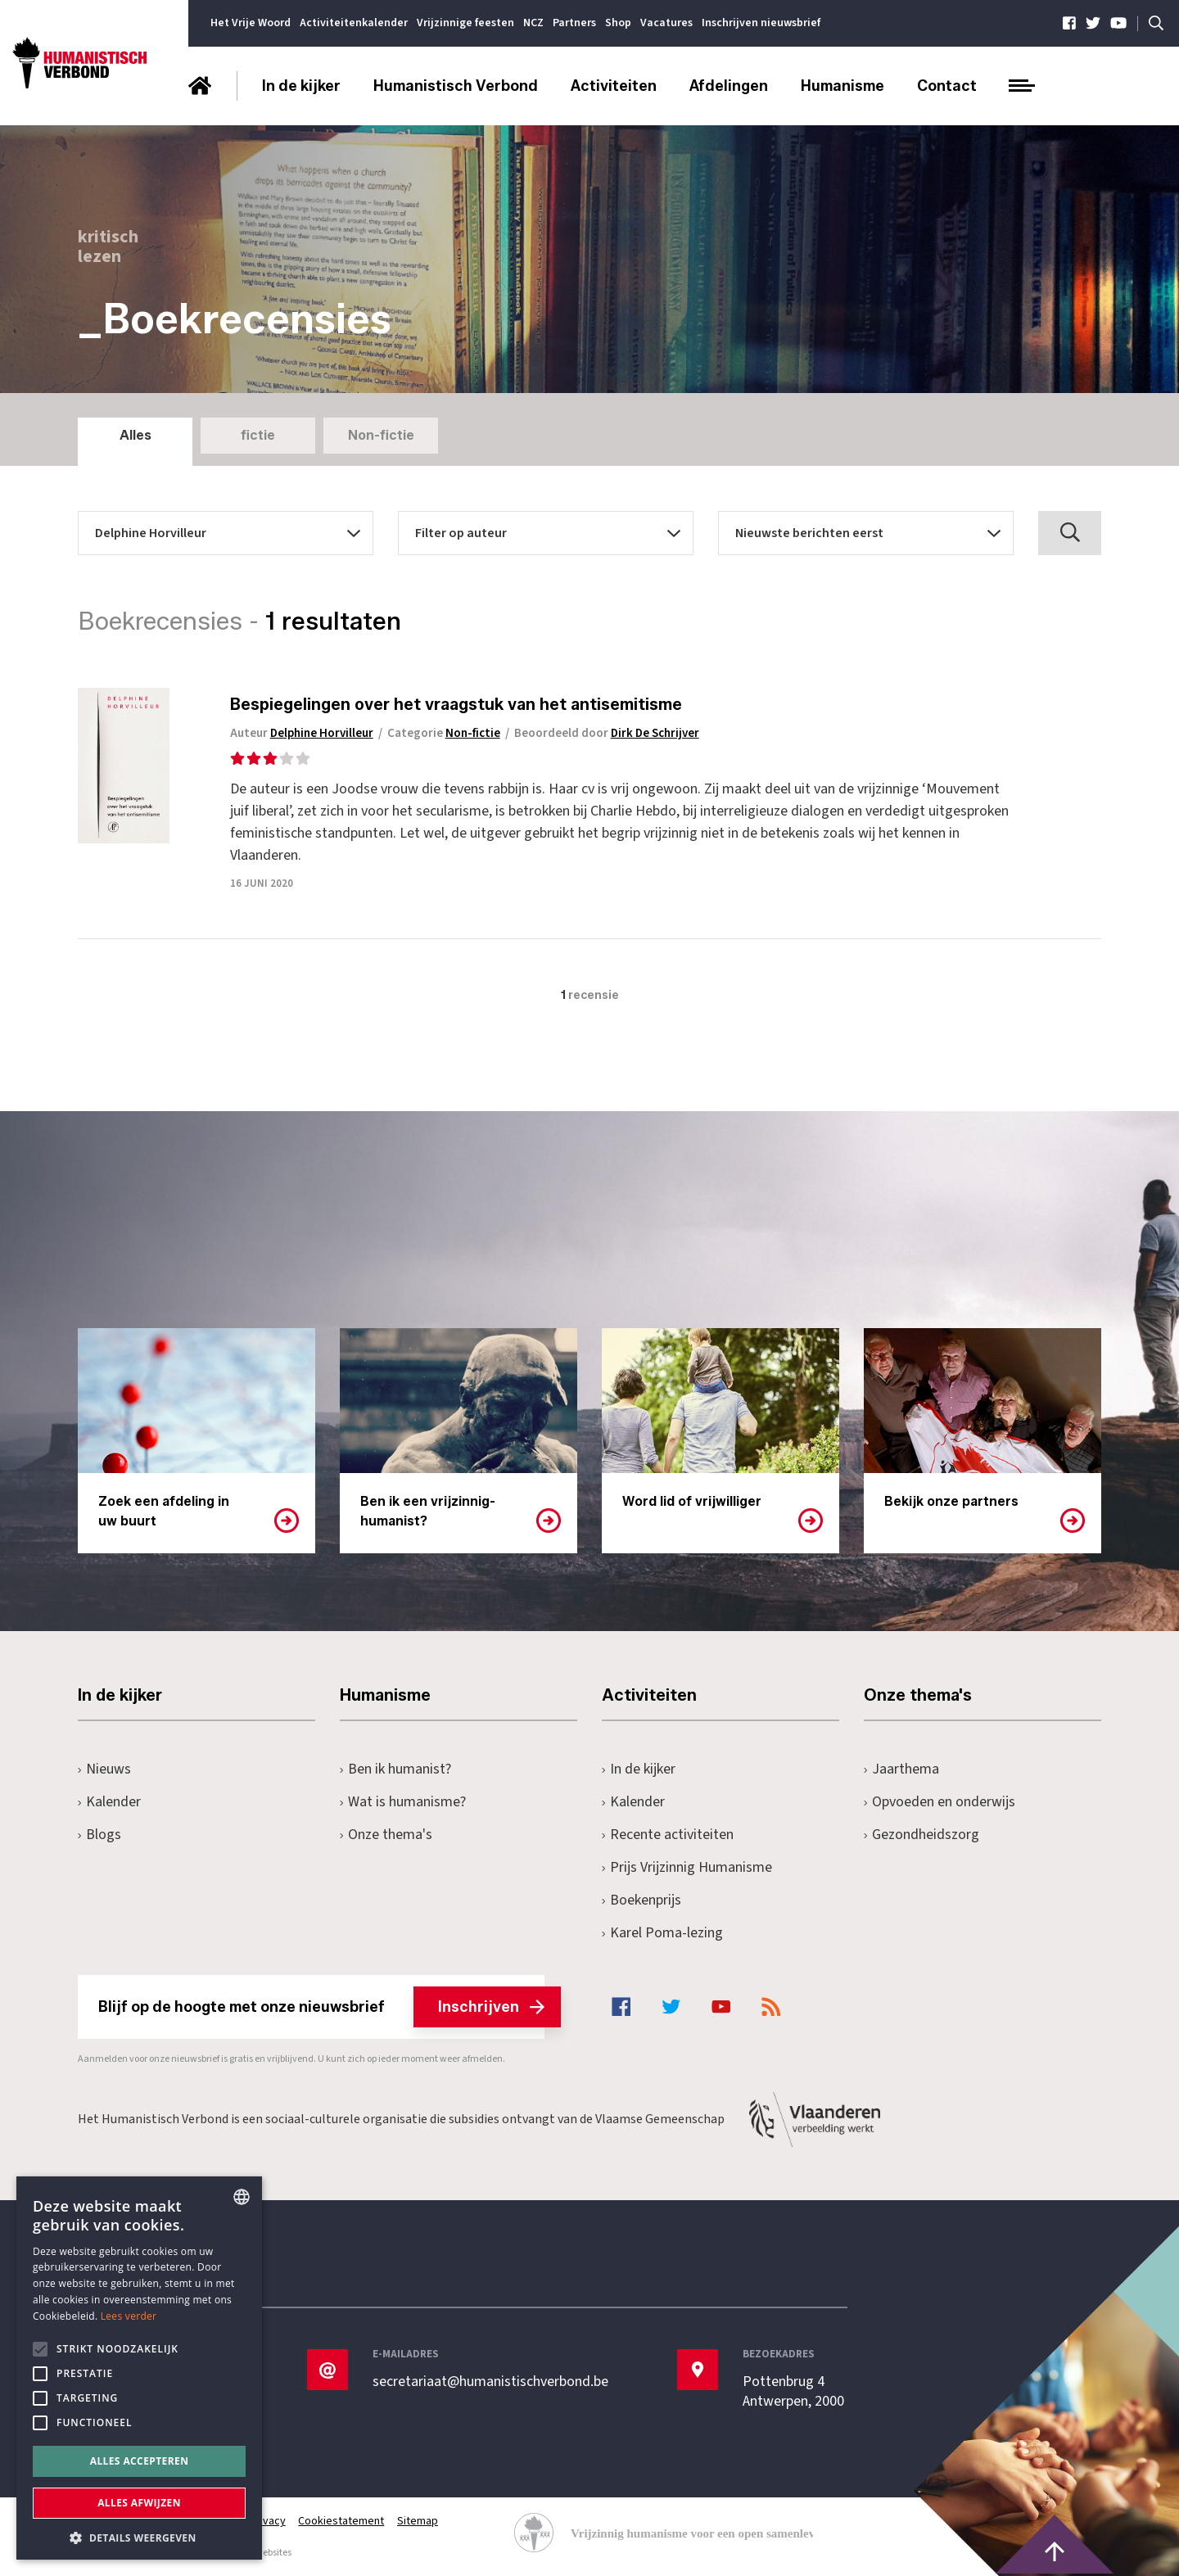 This screenshot has width=1179, height=2576. What do you see at coordinates (258, 435) in the screenshot?
I see `fictie` at bounding box center [258, 435].